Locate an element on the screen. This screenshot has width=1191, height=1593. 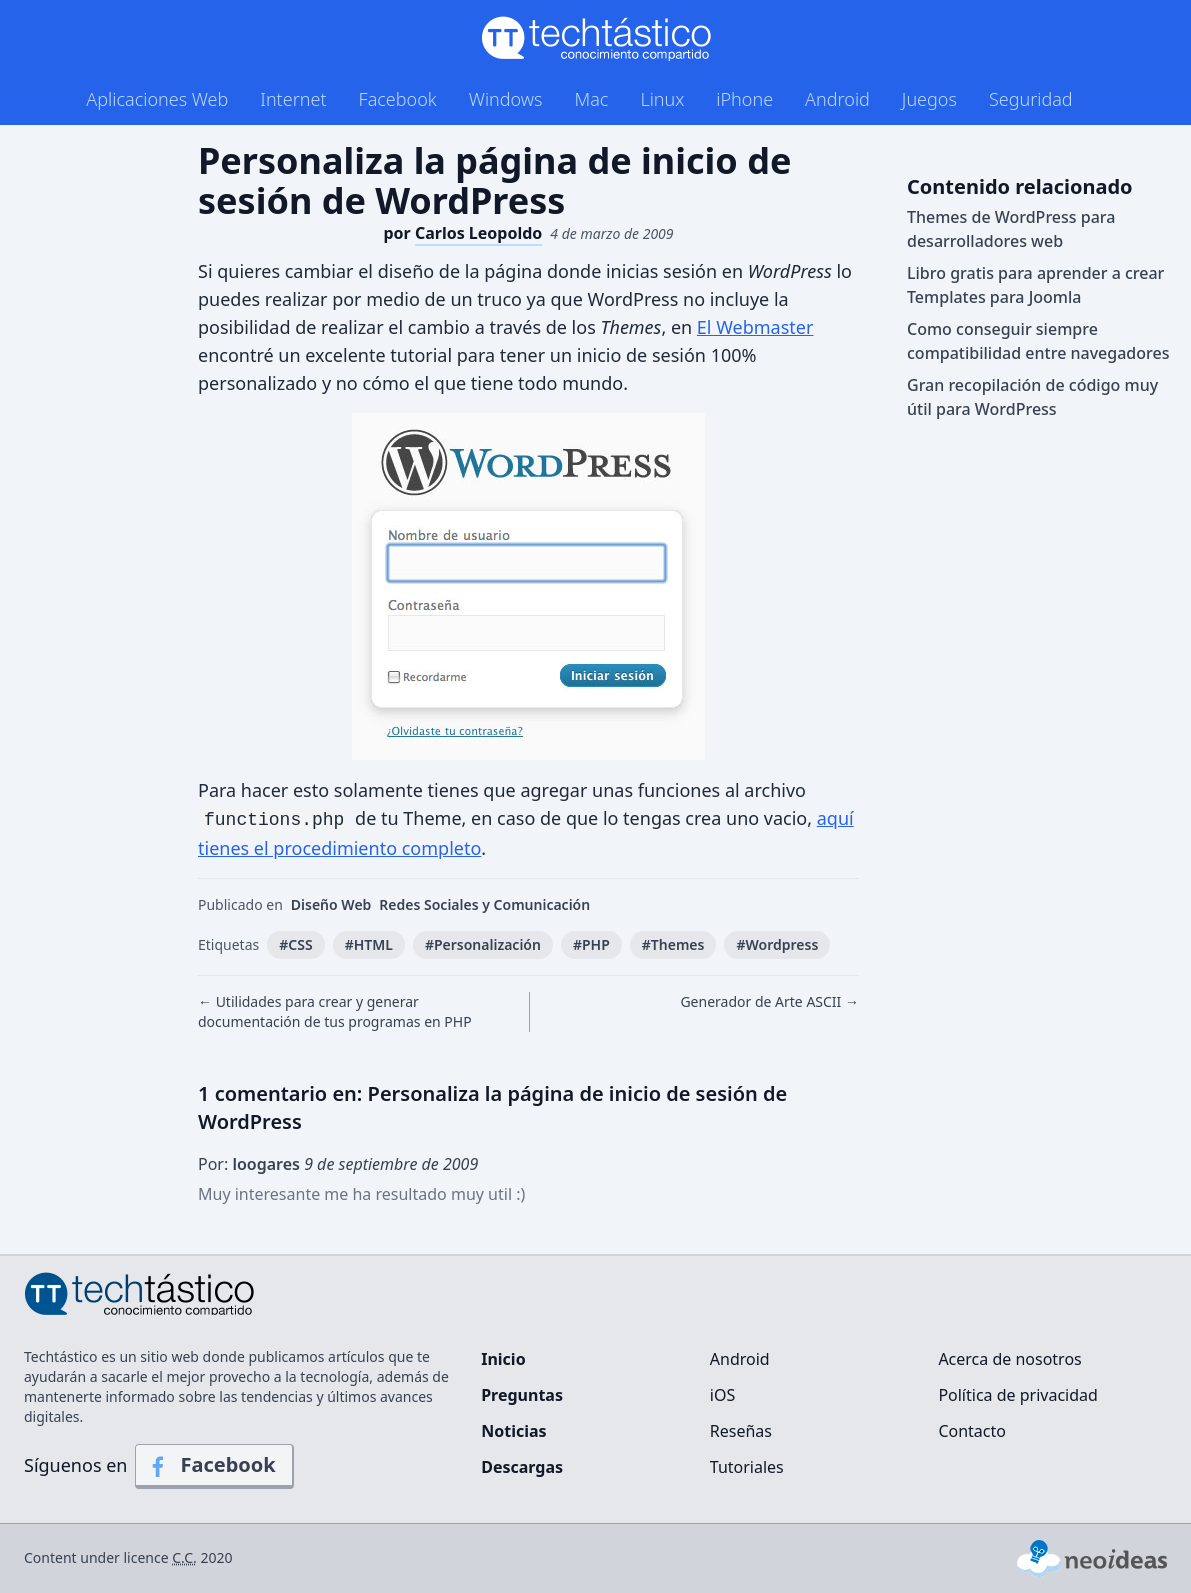
C.C. is located at coordinates (184, 1557).